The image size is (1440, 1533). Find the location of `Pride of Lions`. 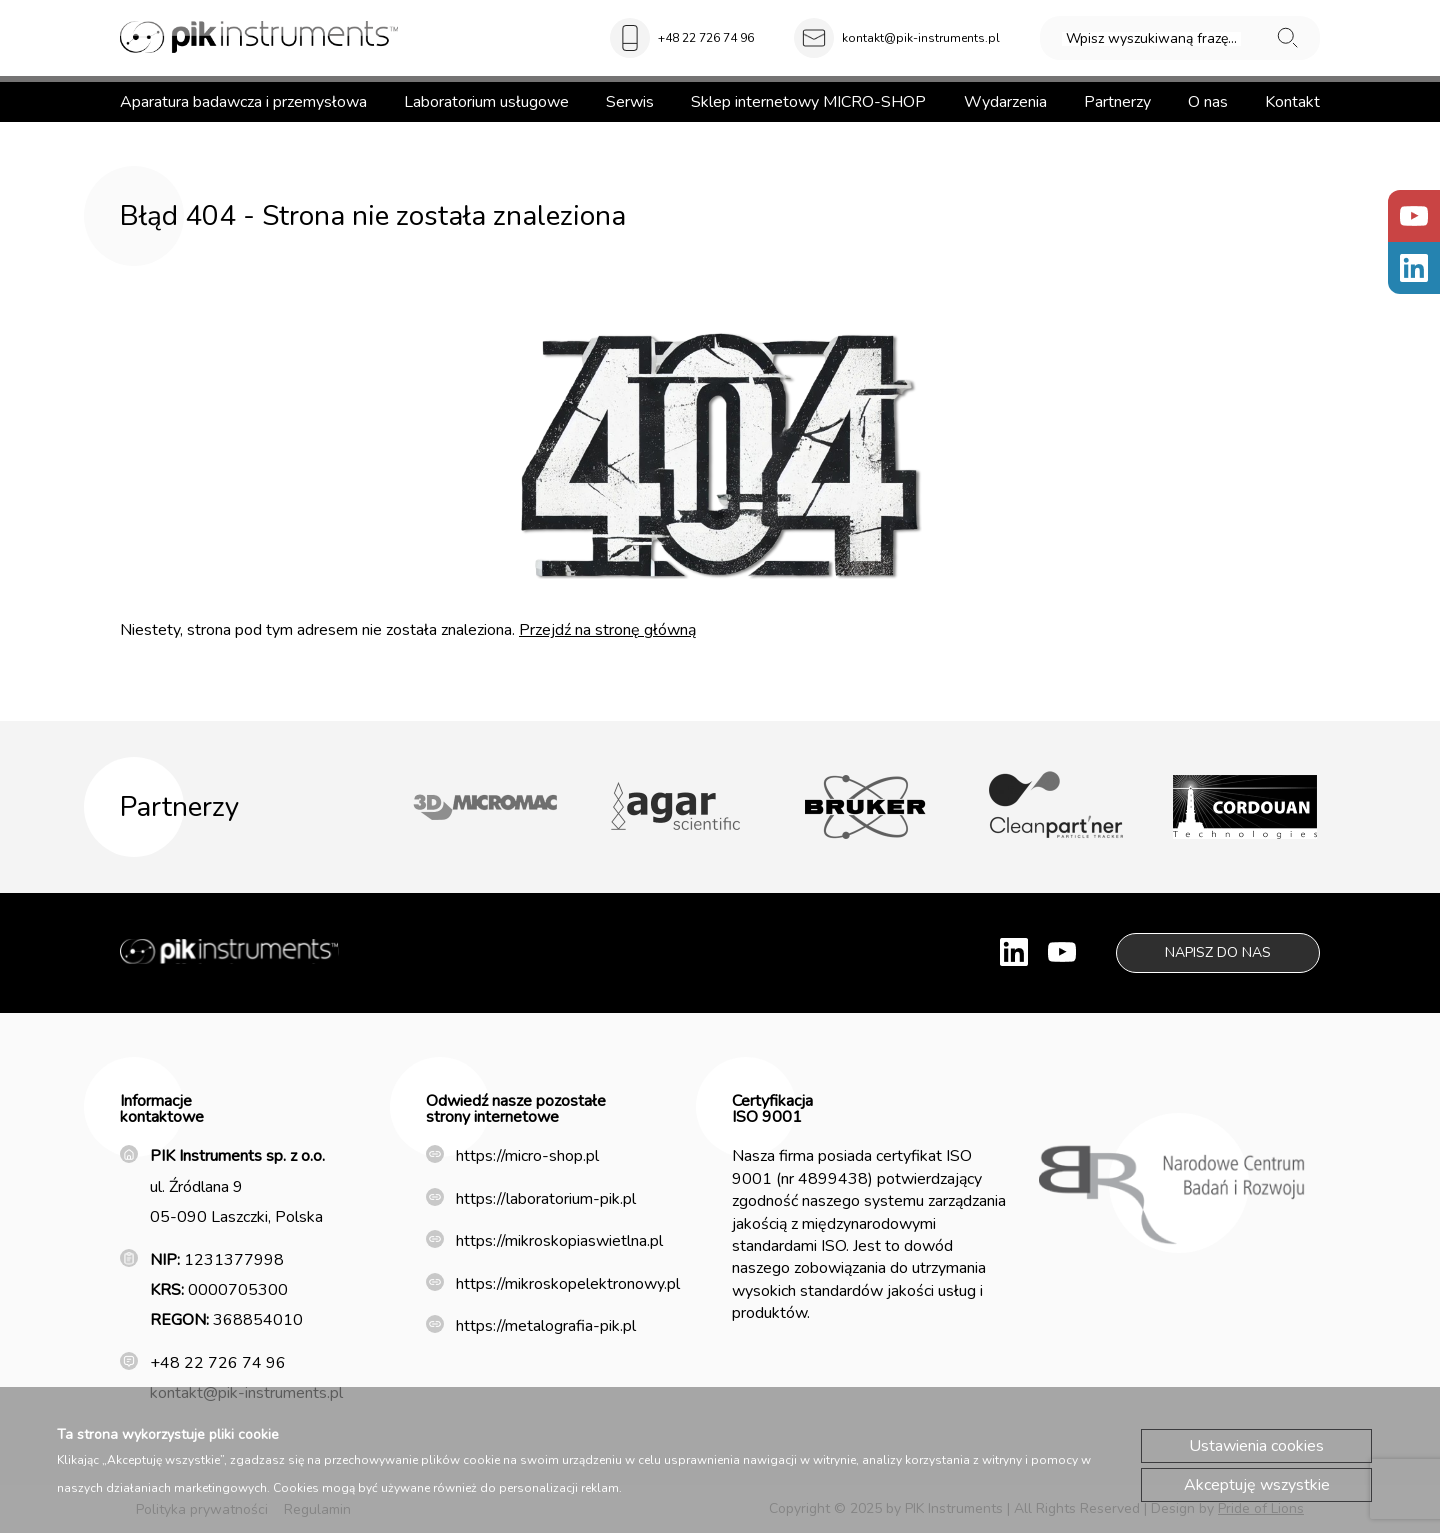

Pride of Lions is located at coordinates (1261, 1508).